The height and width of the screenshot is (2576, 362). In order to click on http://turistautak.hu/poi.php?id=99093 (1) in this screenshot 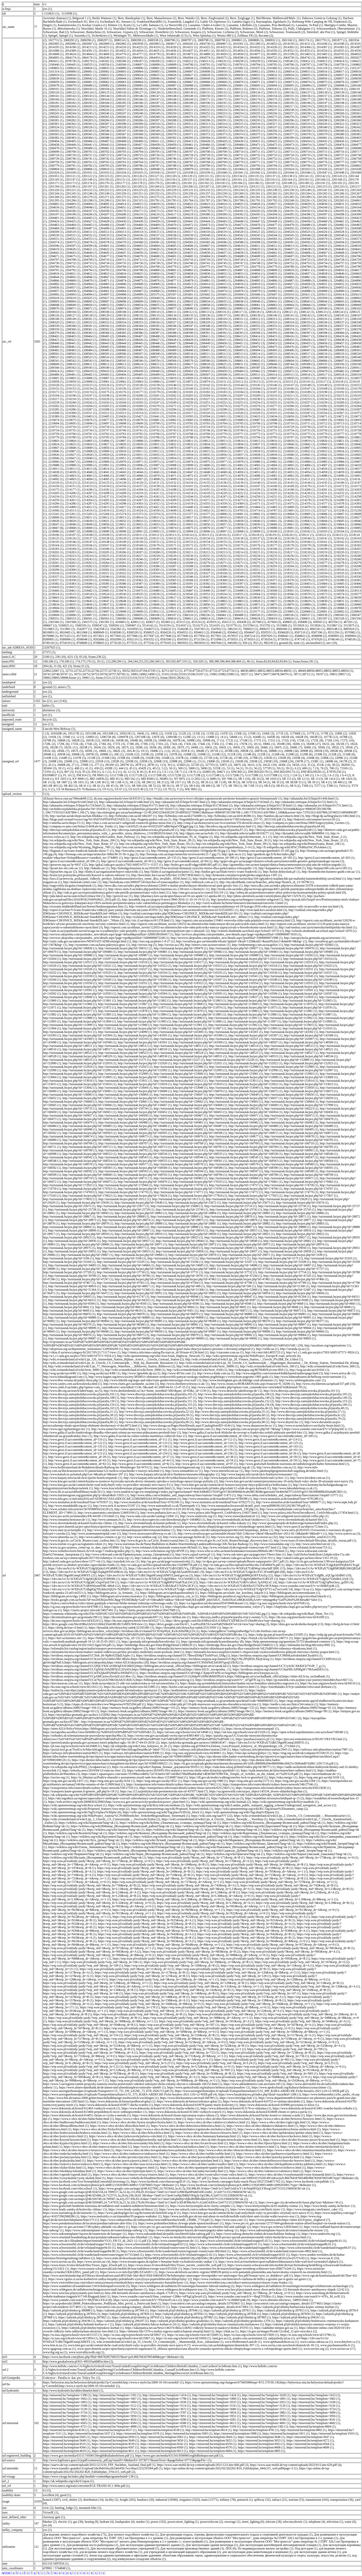, I will do `click(289, 1338)`.